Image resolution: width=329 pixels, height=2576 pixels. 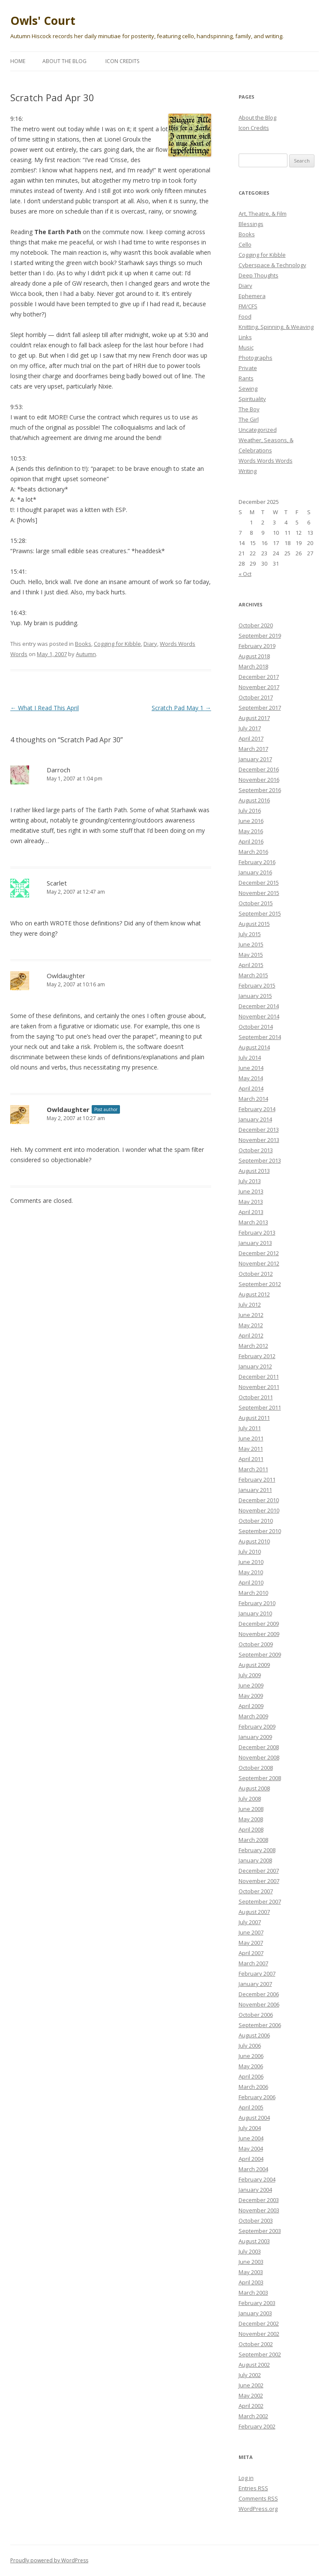 I want to click on October 2011, so click(x=256, y=1397).